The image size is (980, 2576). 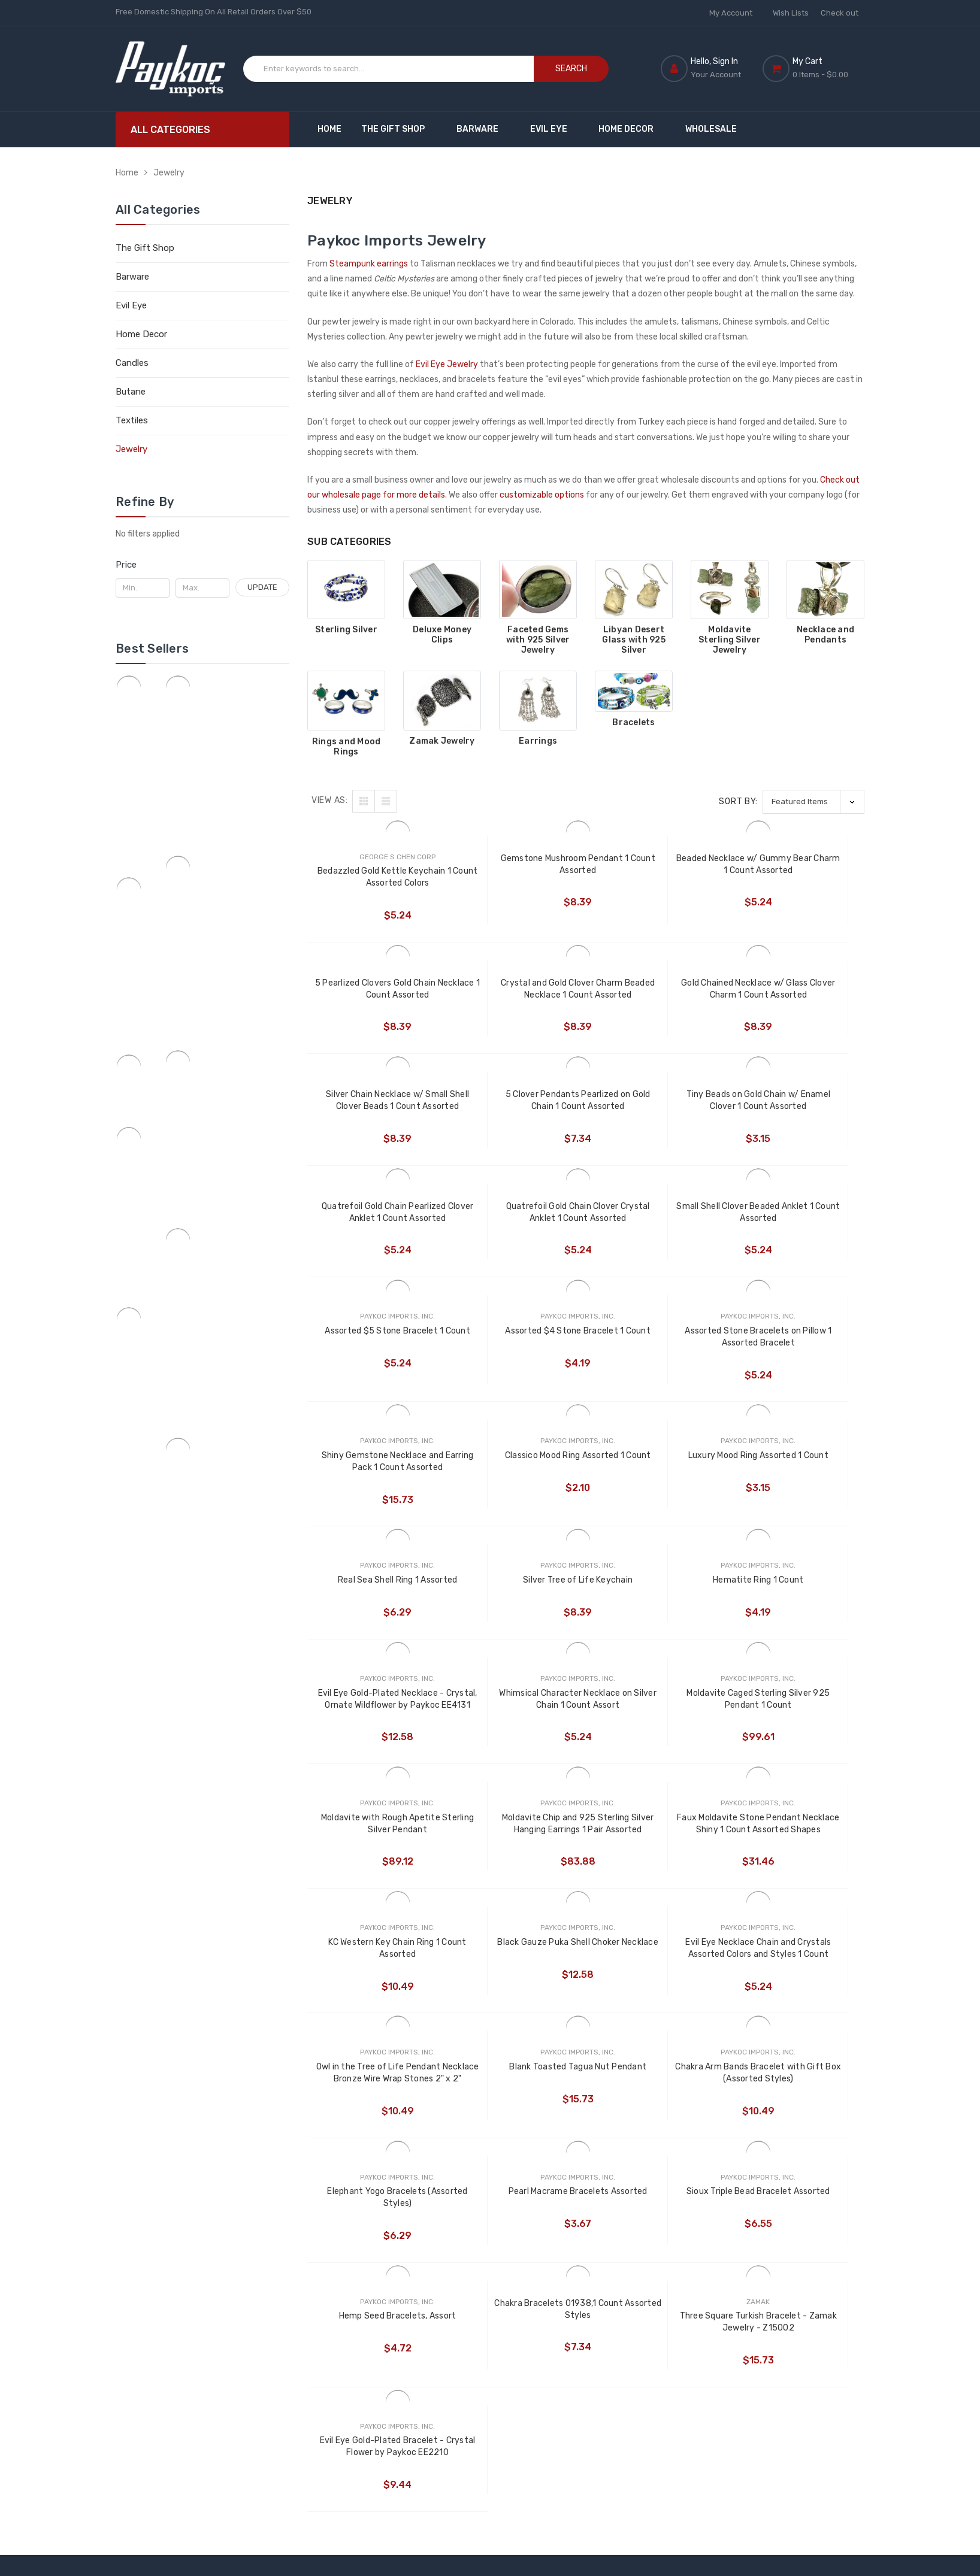 What do you see at coordinates (436, 2234) in the screenshot?
I see `Custom Embossed Copper Mugs` at bounding box center [436, 2234].